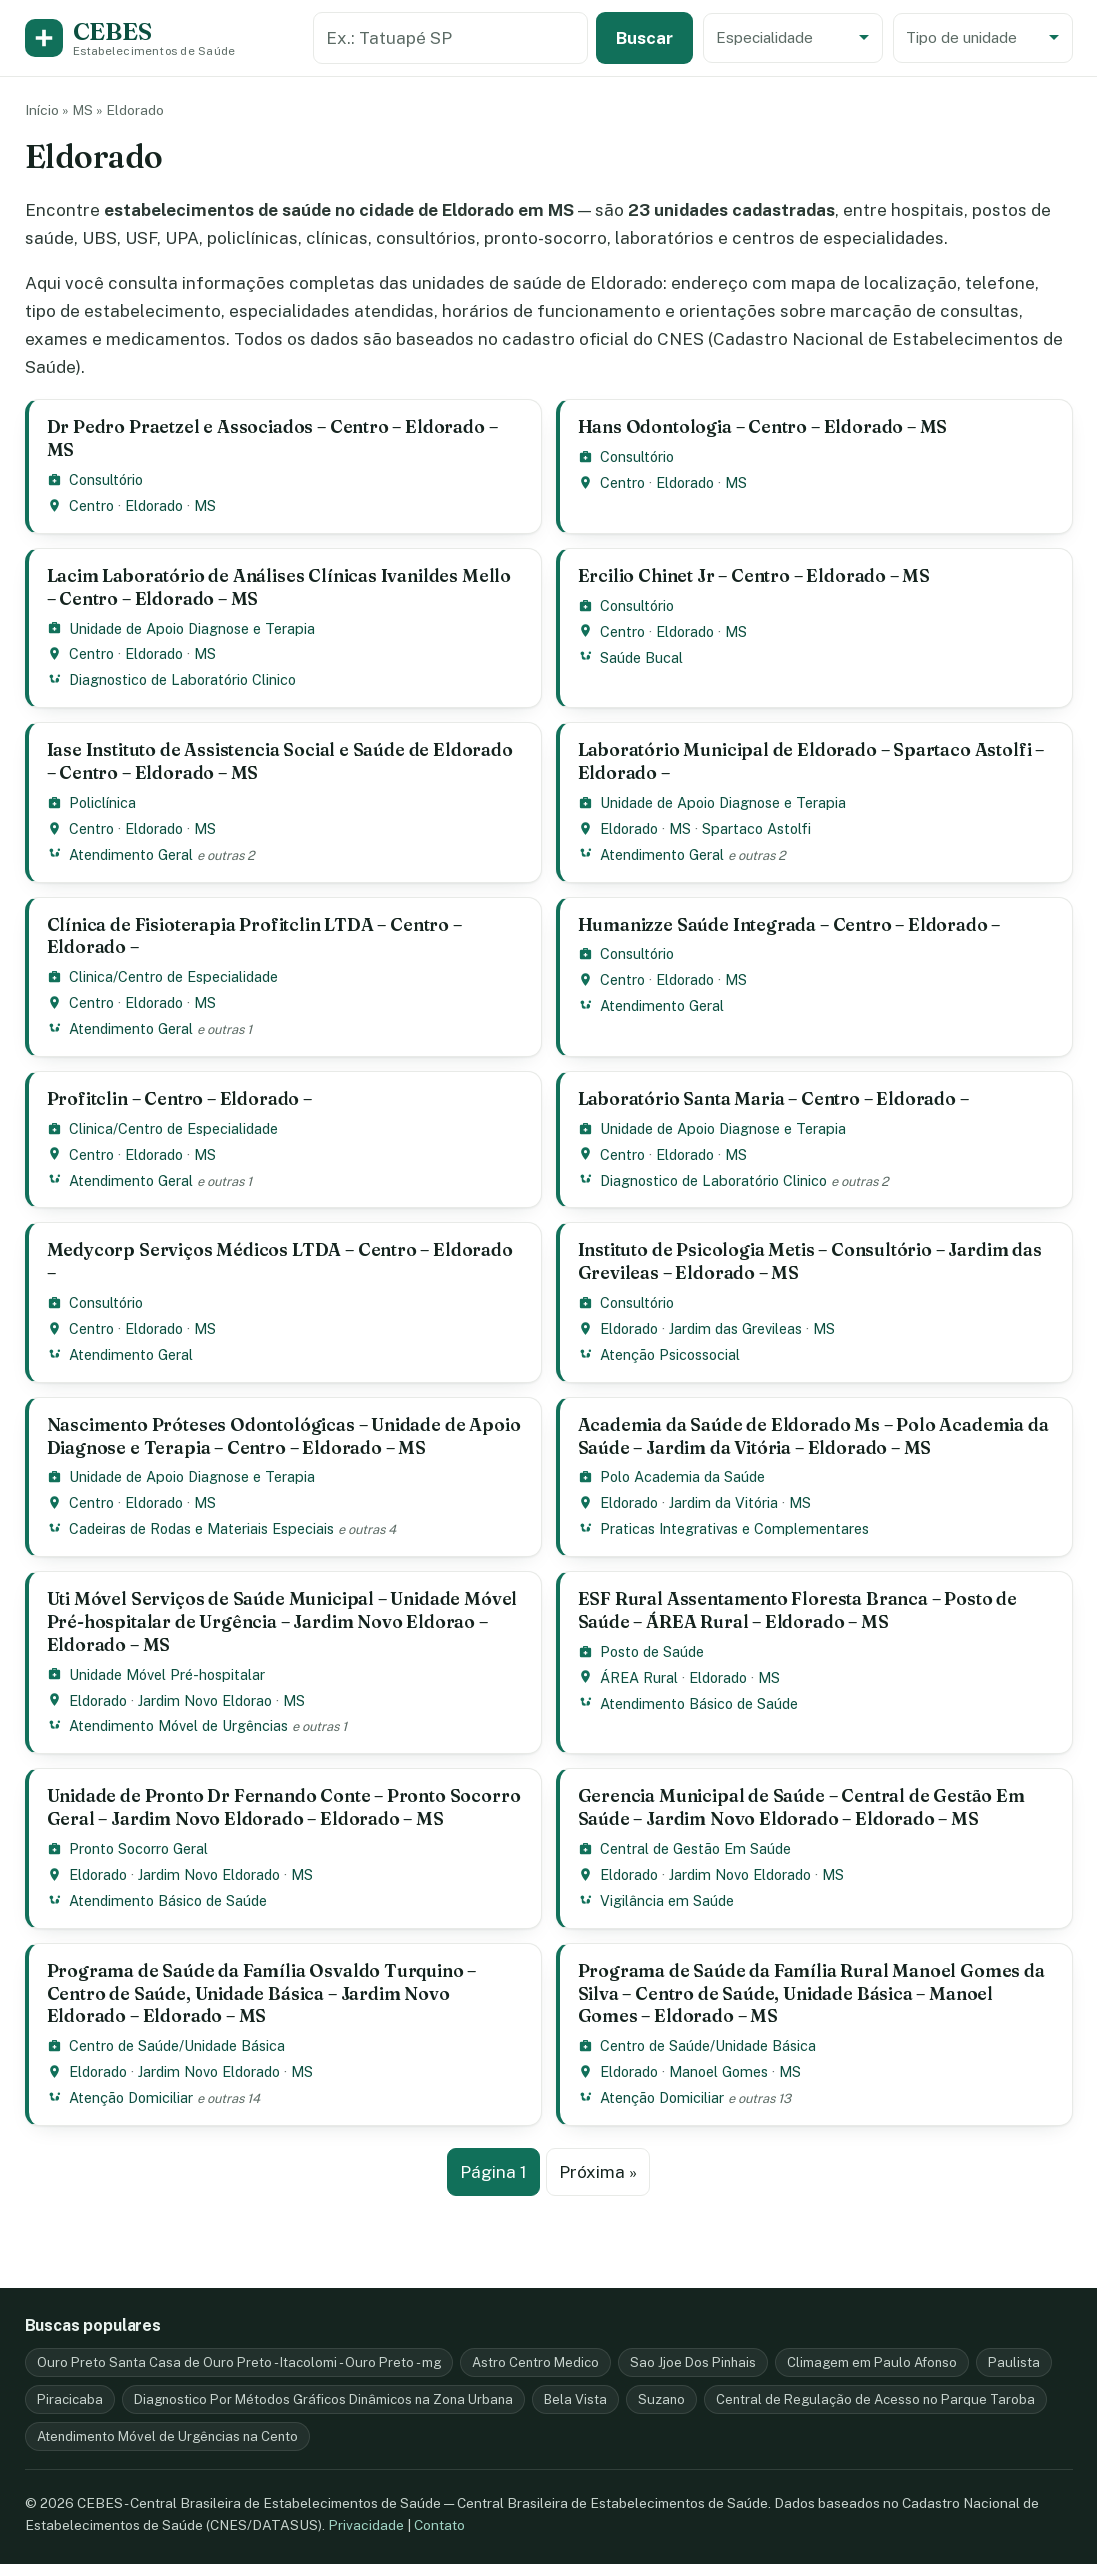  What do you see at coordinates (801, 1807) in the screenshot?
I see `Gerencia Municipal de Saúde – Central de Gestão Em Saúde – Jardim Novo Eldorado – Eldorado – MS` at bounding box center [801, 1807].